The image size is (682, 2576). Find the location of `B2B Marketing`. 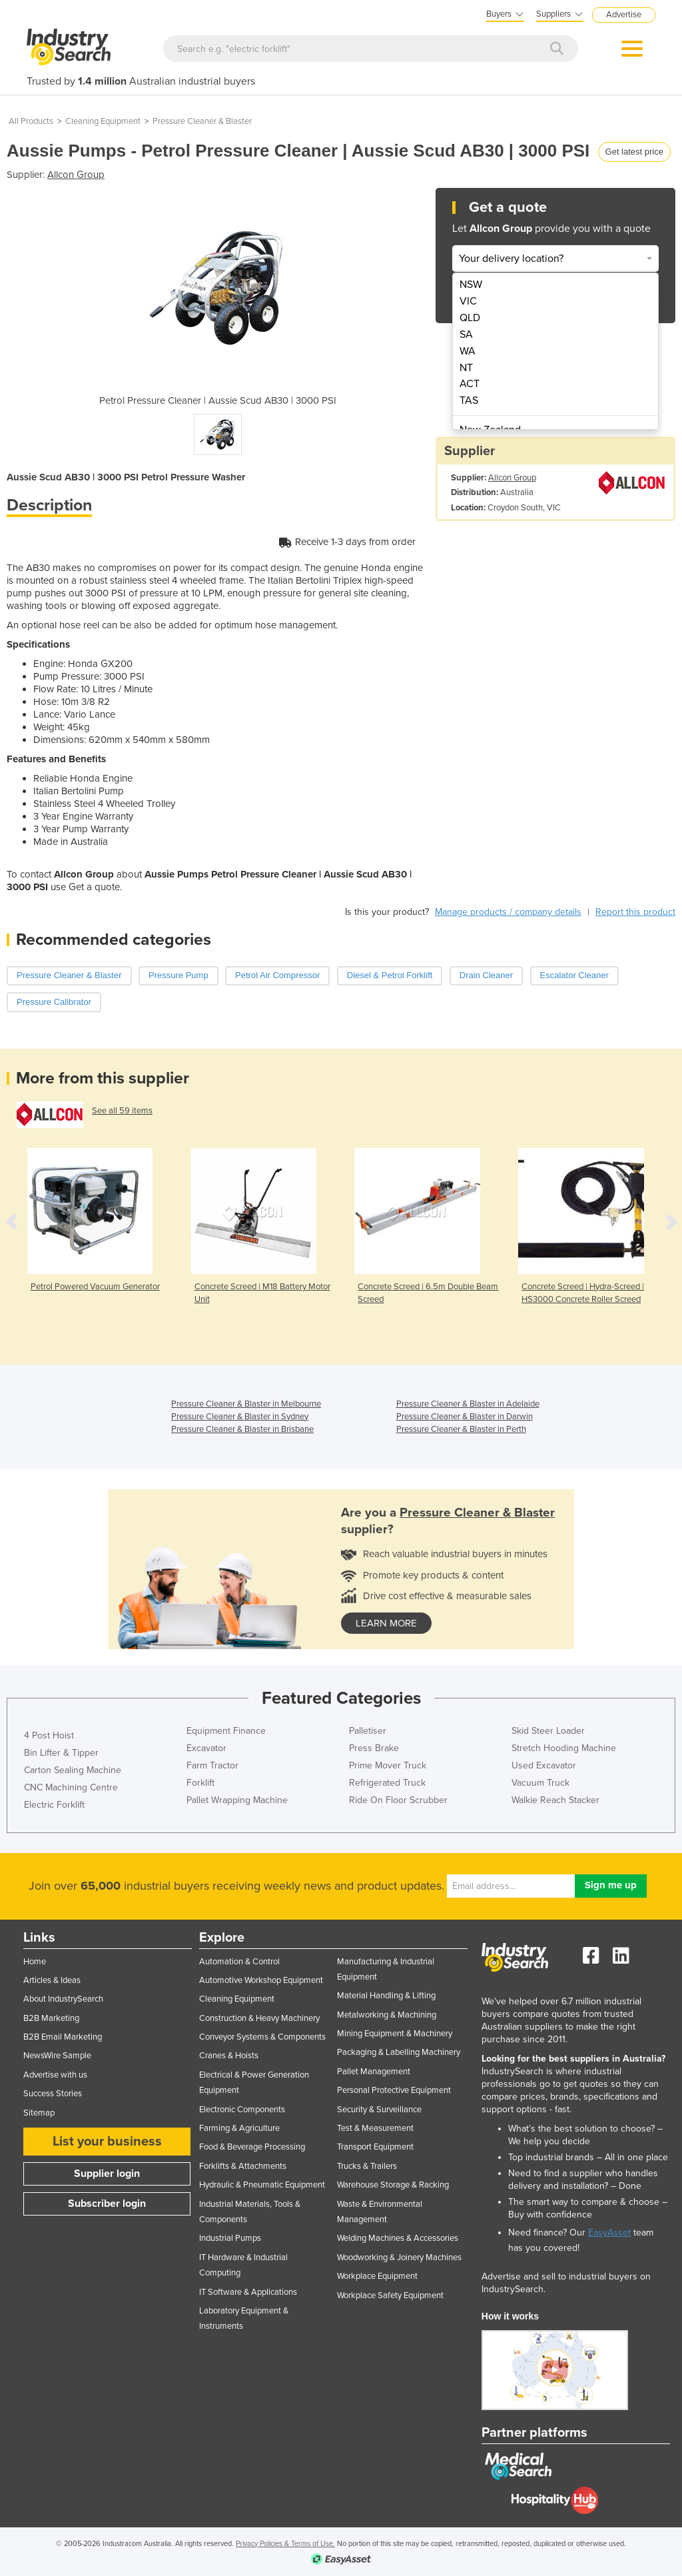

B2B Marketing is located at coordinates (51, 2018).